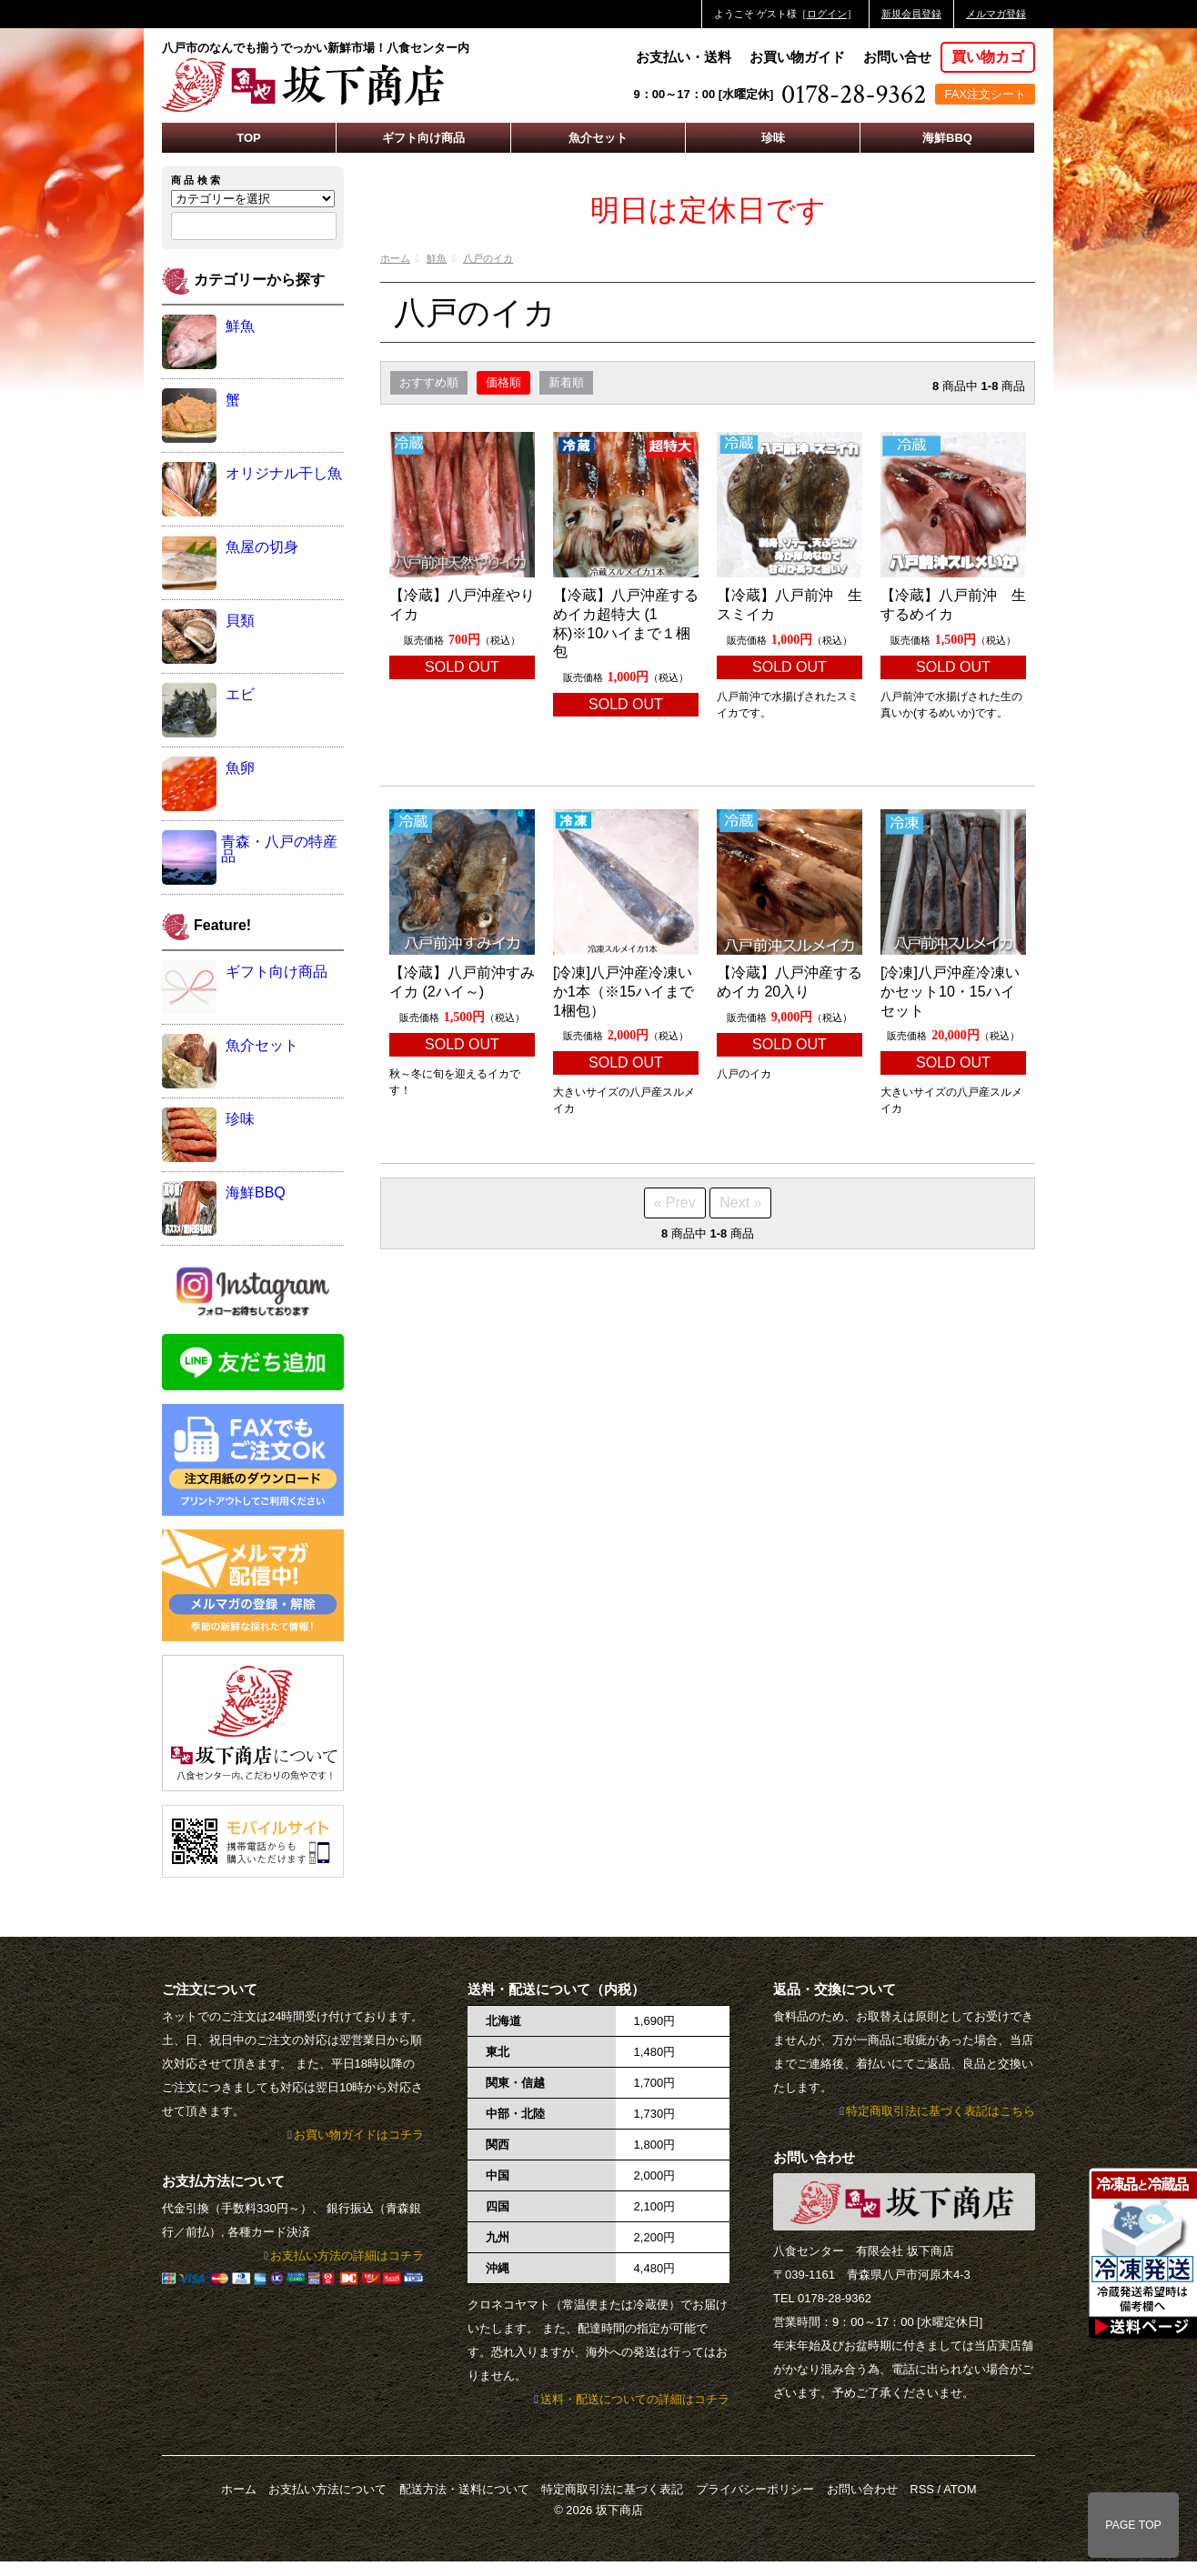  Describe the element at coordinates (437, 258) in the screenshot. I see `鮮魚` at that location.